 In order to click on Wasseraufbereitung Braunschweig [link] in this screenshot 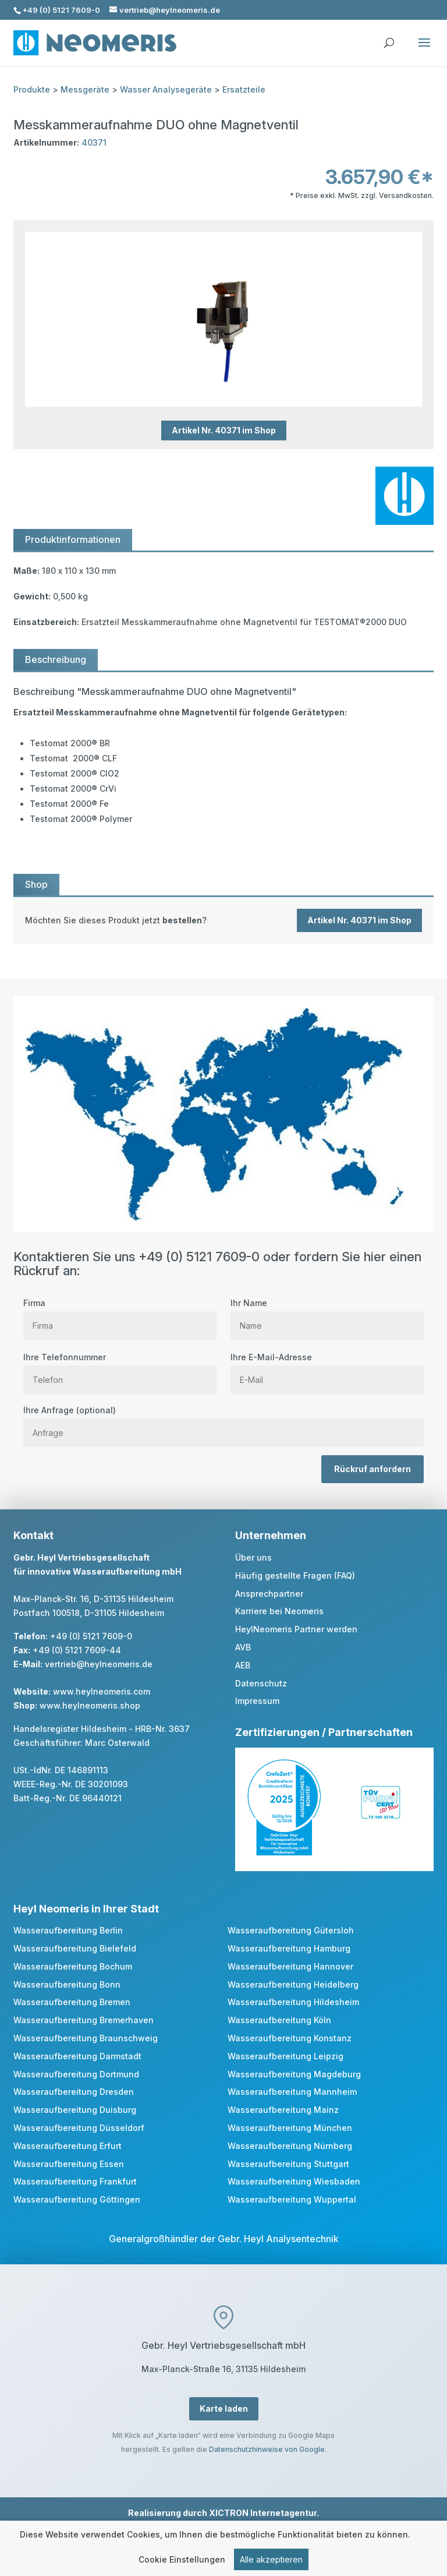, I will do `click(85, 2038)`.